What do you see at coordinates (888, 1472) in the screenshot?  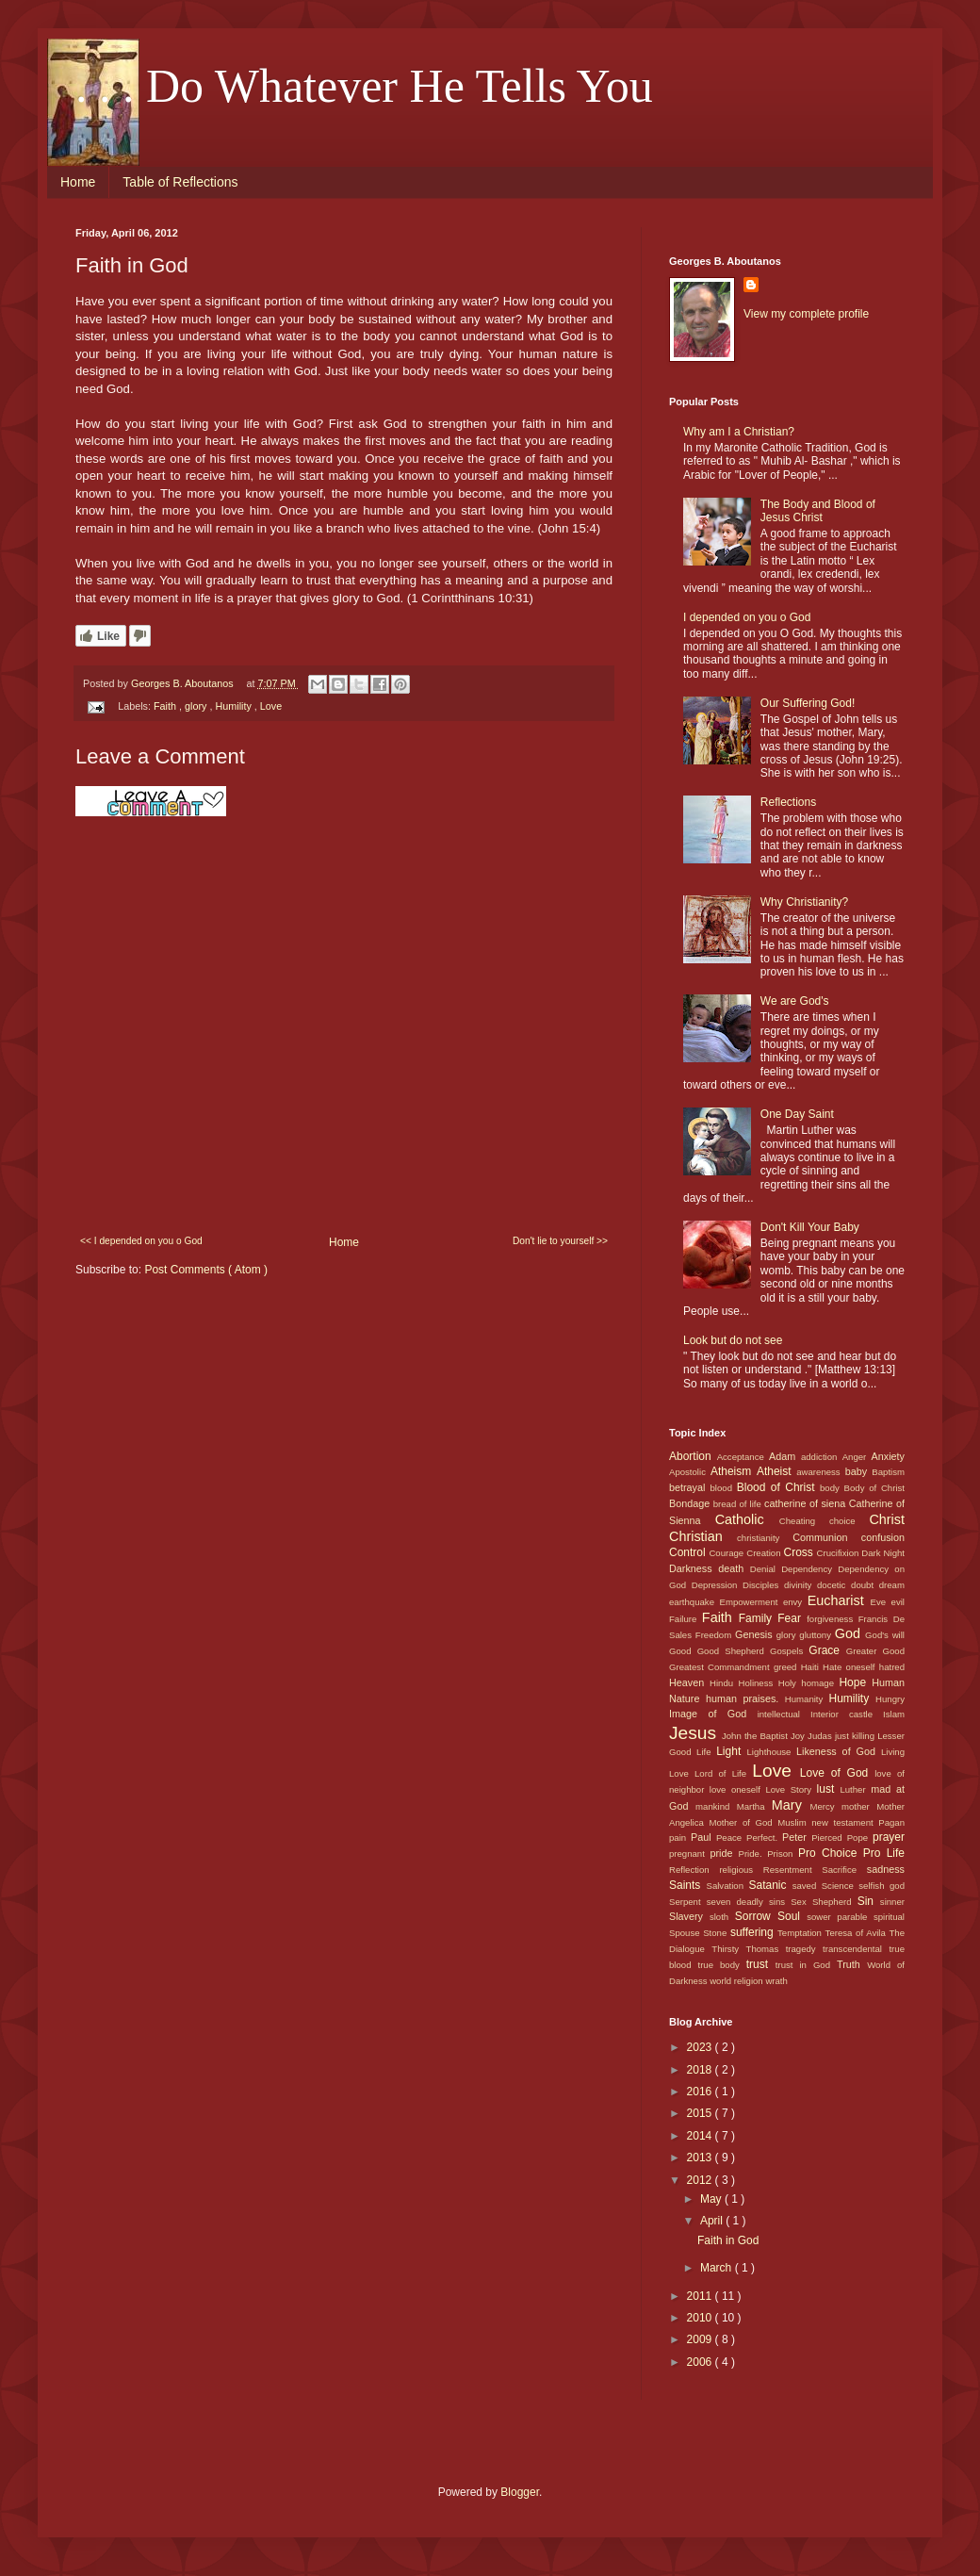 I see `Baptism` at bounding box center [888, 1472].